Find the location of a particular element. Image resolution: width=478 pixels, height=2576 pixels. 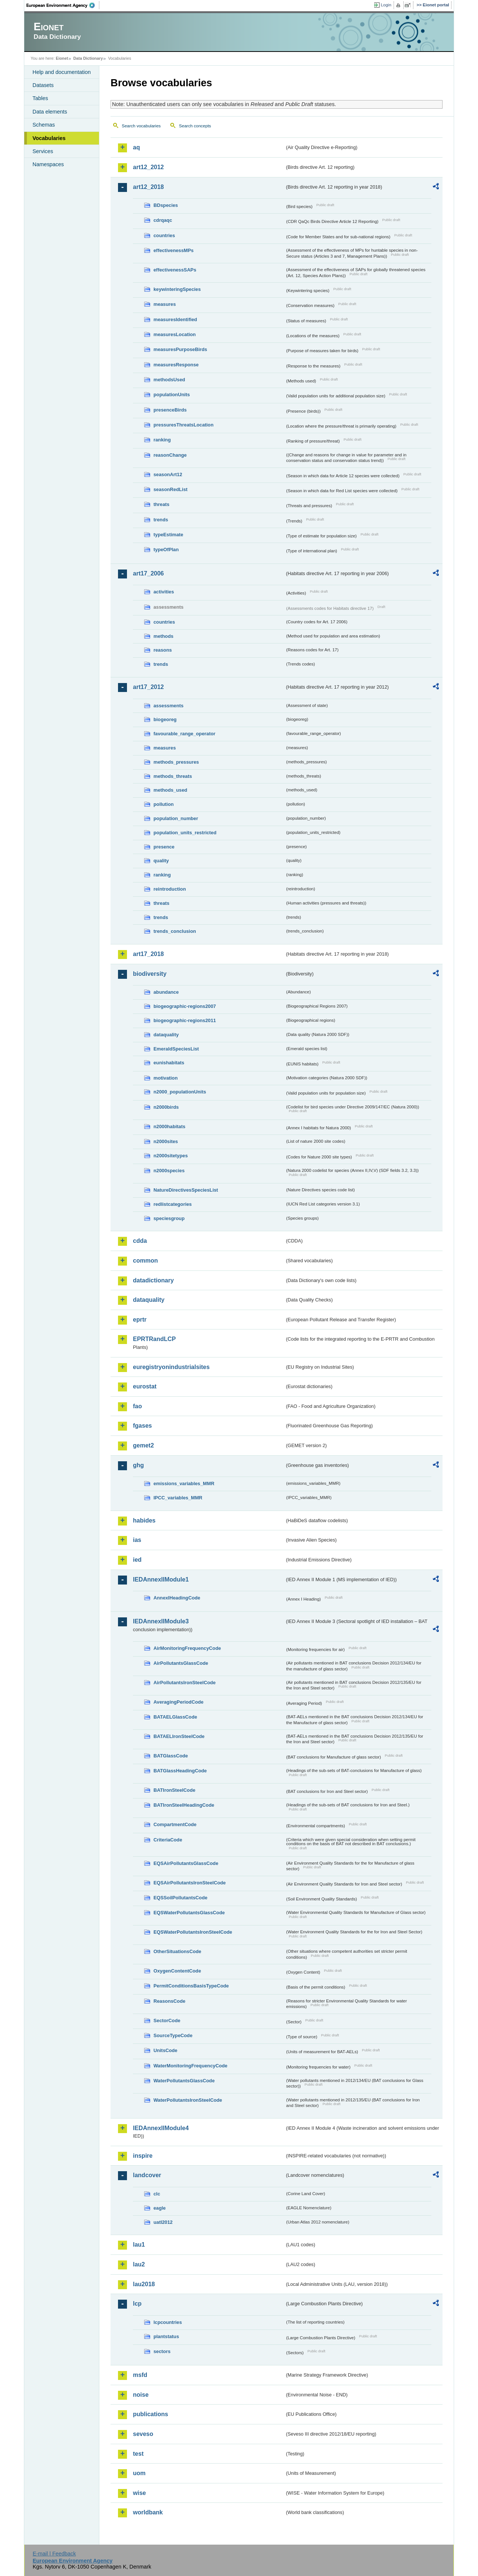

BATIronSteelHeadingCode is located at coordinates (183, 1805).